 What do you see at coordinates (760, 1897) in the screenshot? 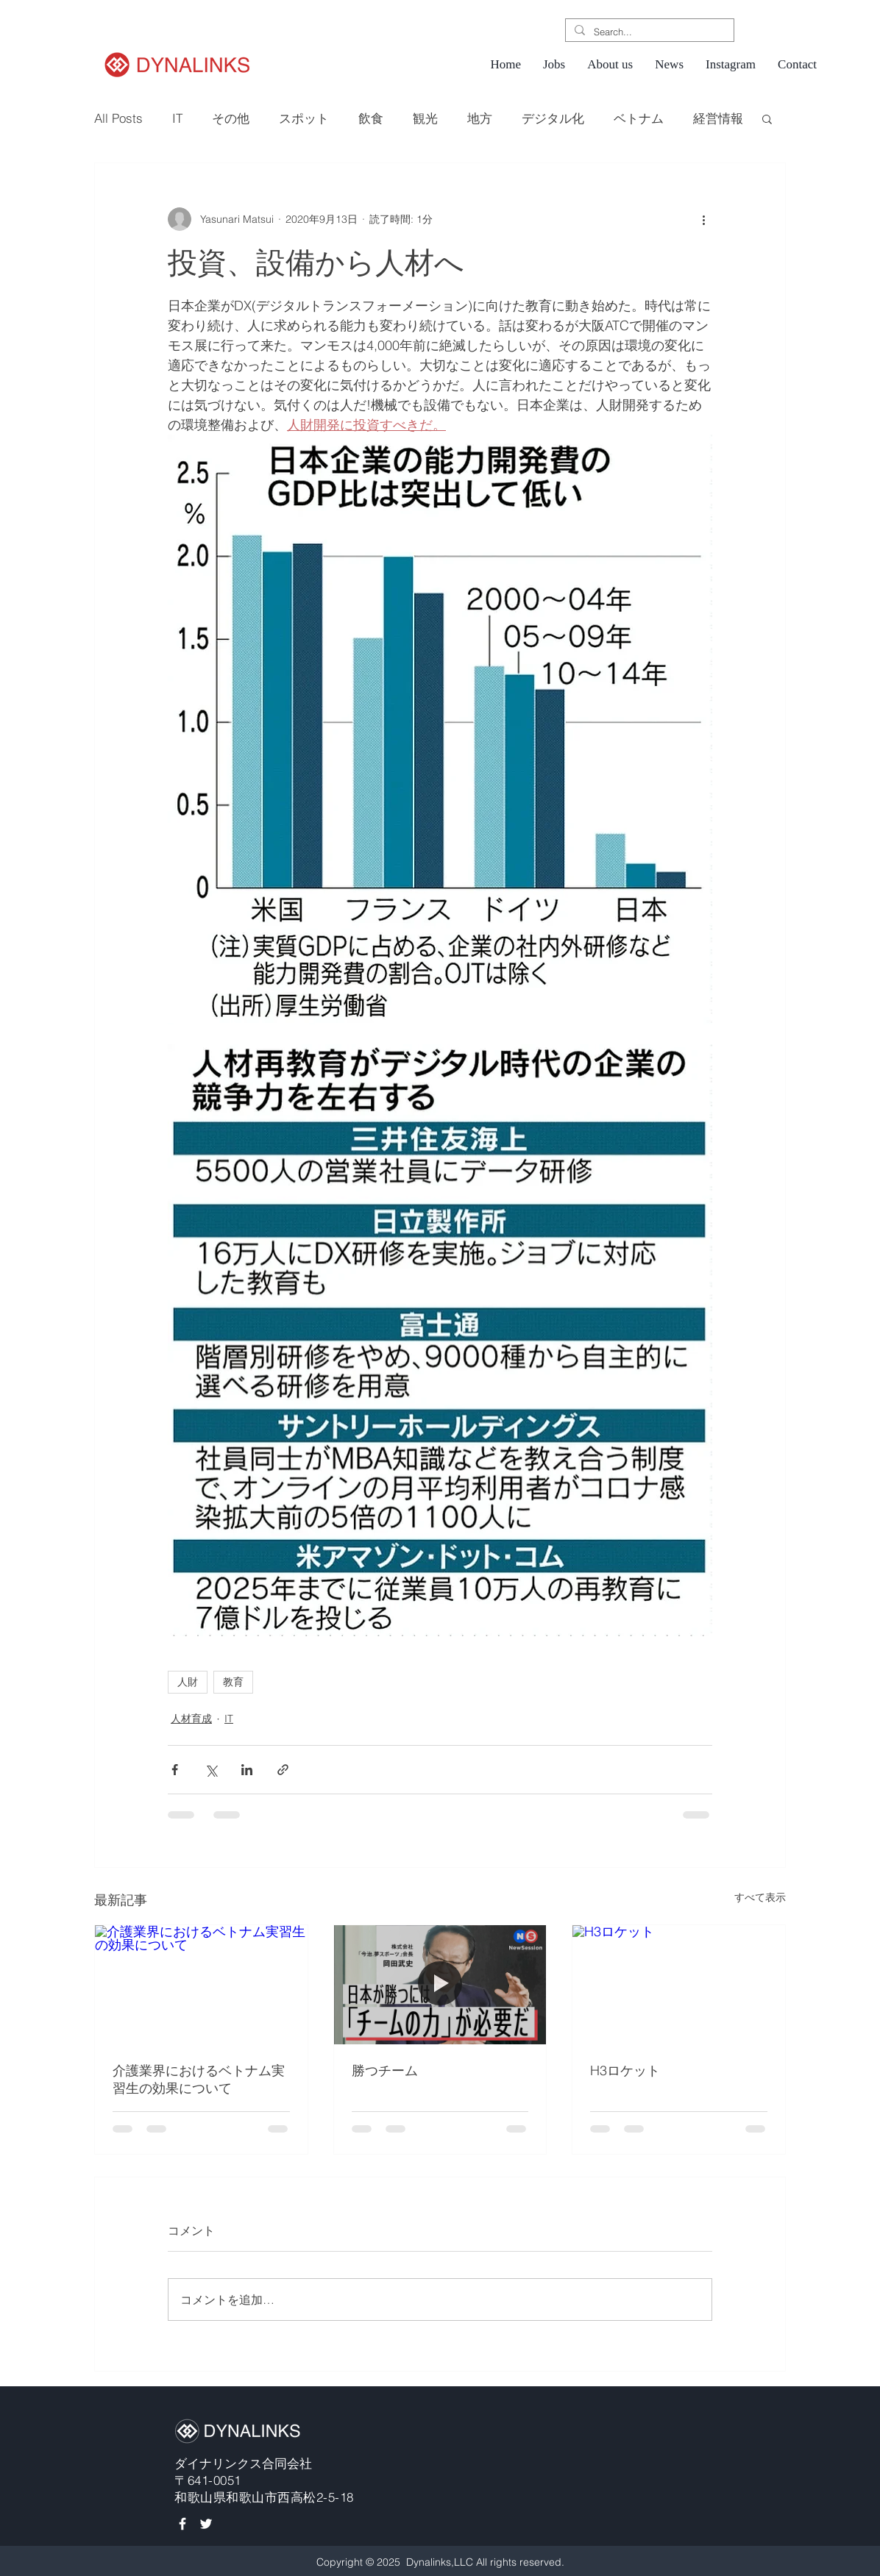
I see `すべて表示` at bounding box center [760, 1897].